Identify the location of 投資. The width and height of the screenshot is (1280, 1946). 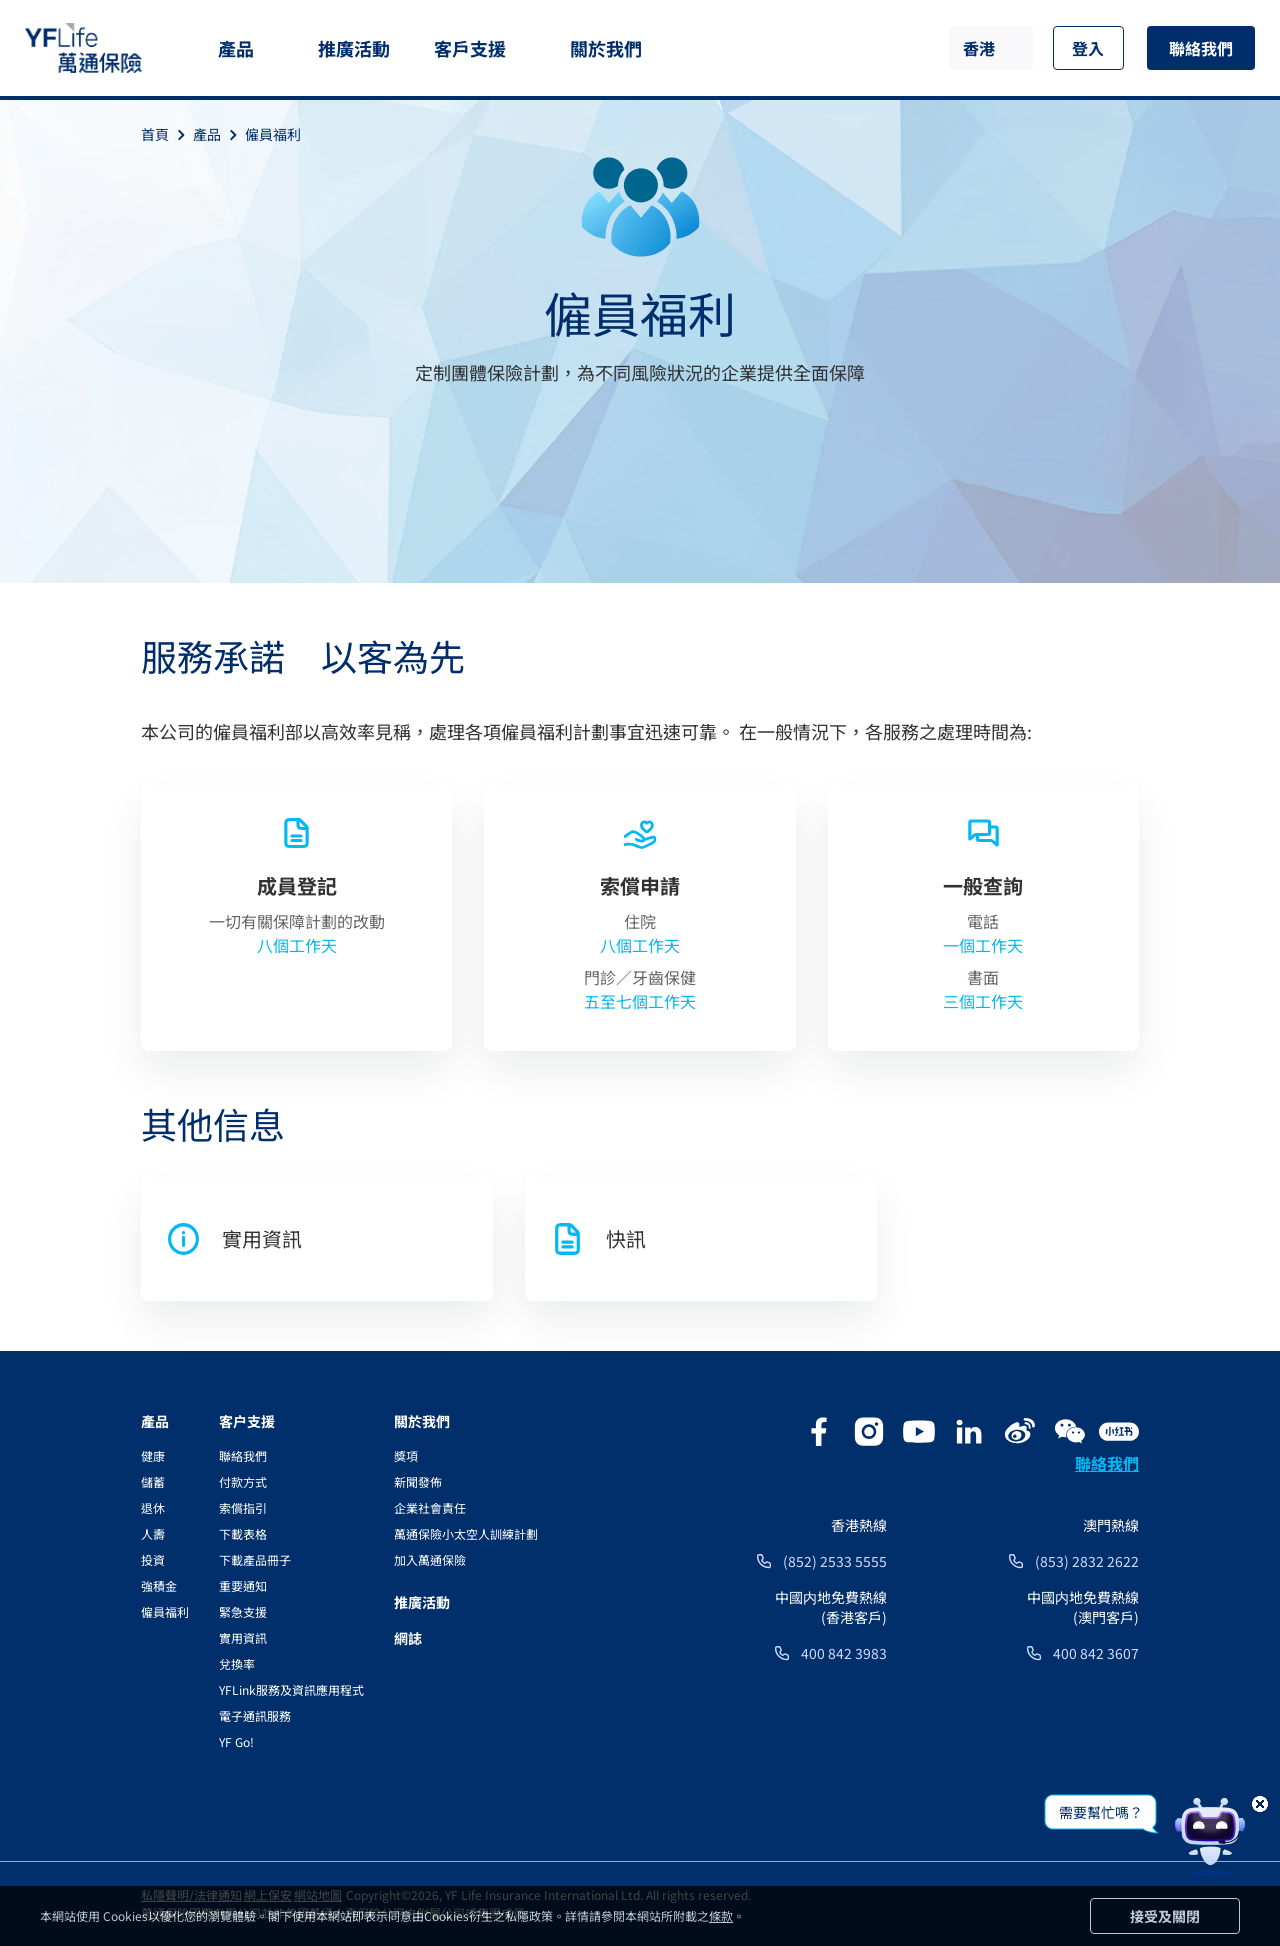
(153, 1559).